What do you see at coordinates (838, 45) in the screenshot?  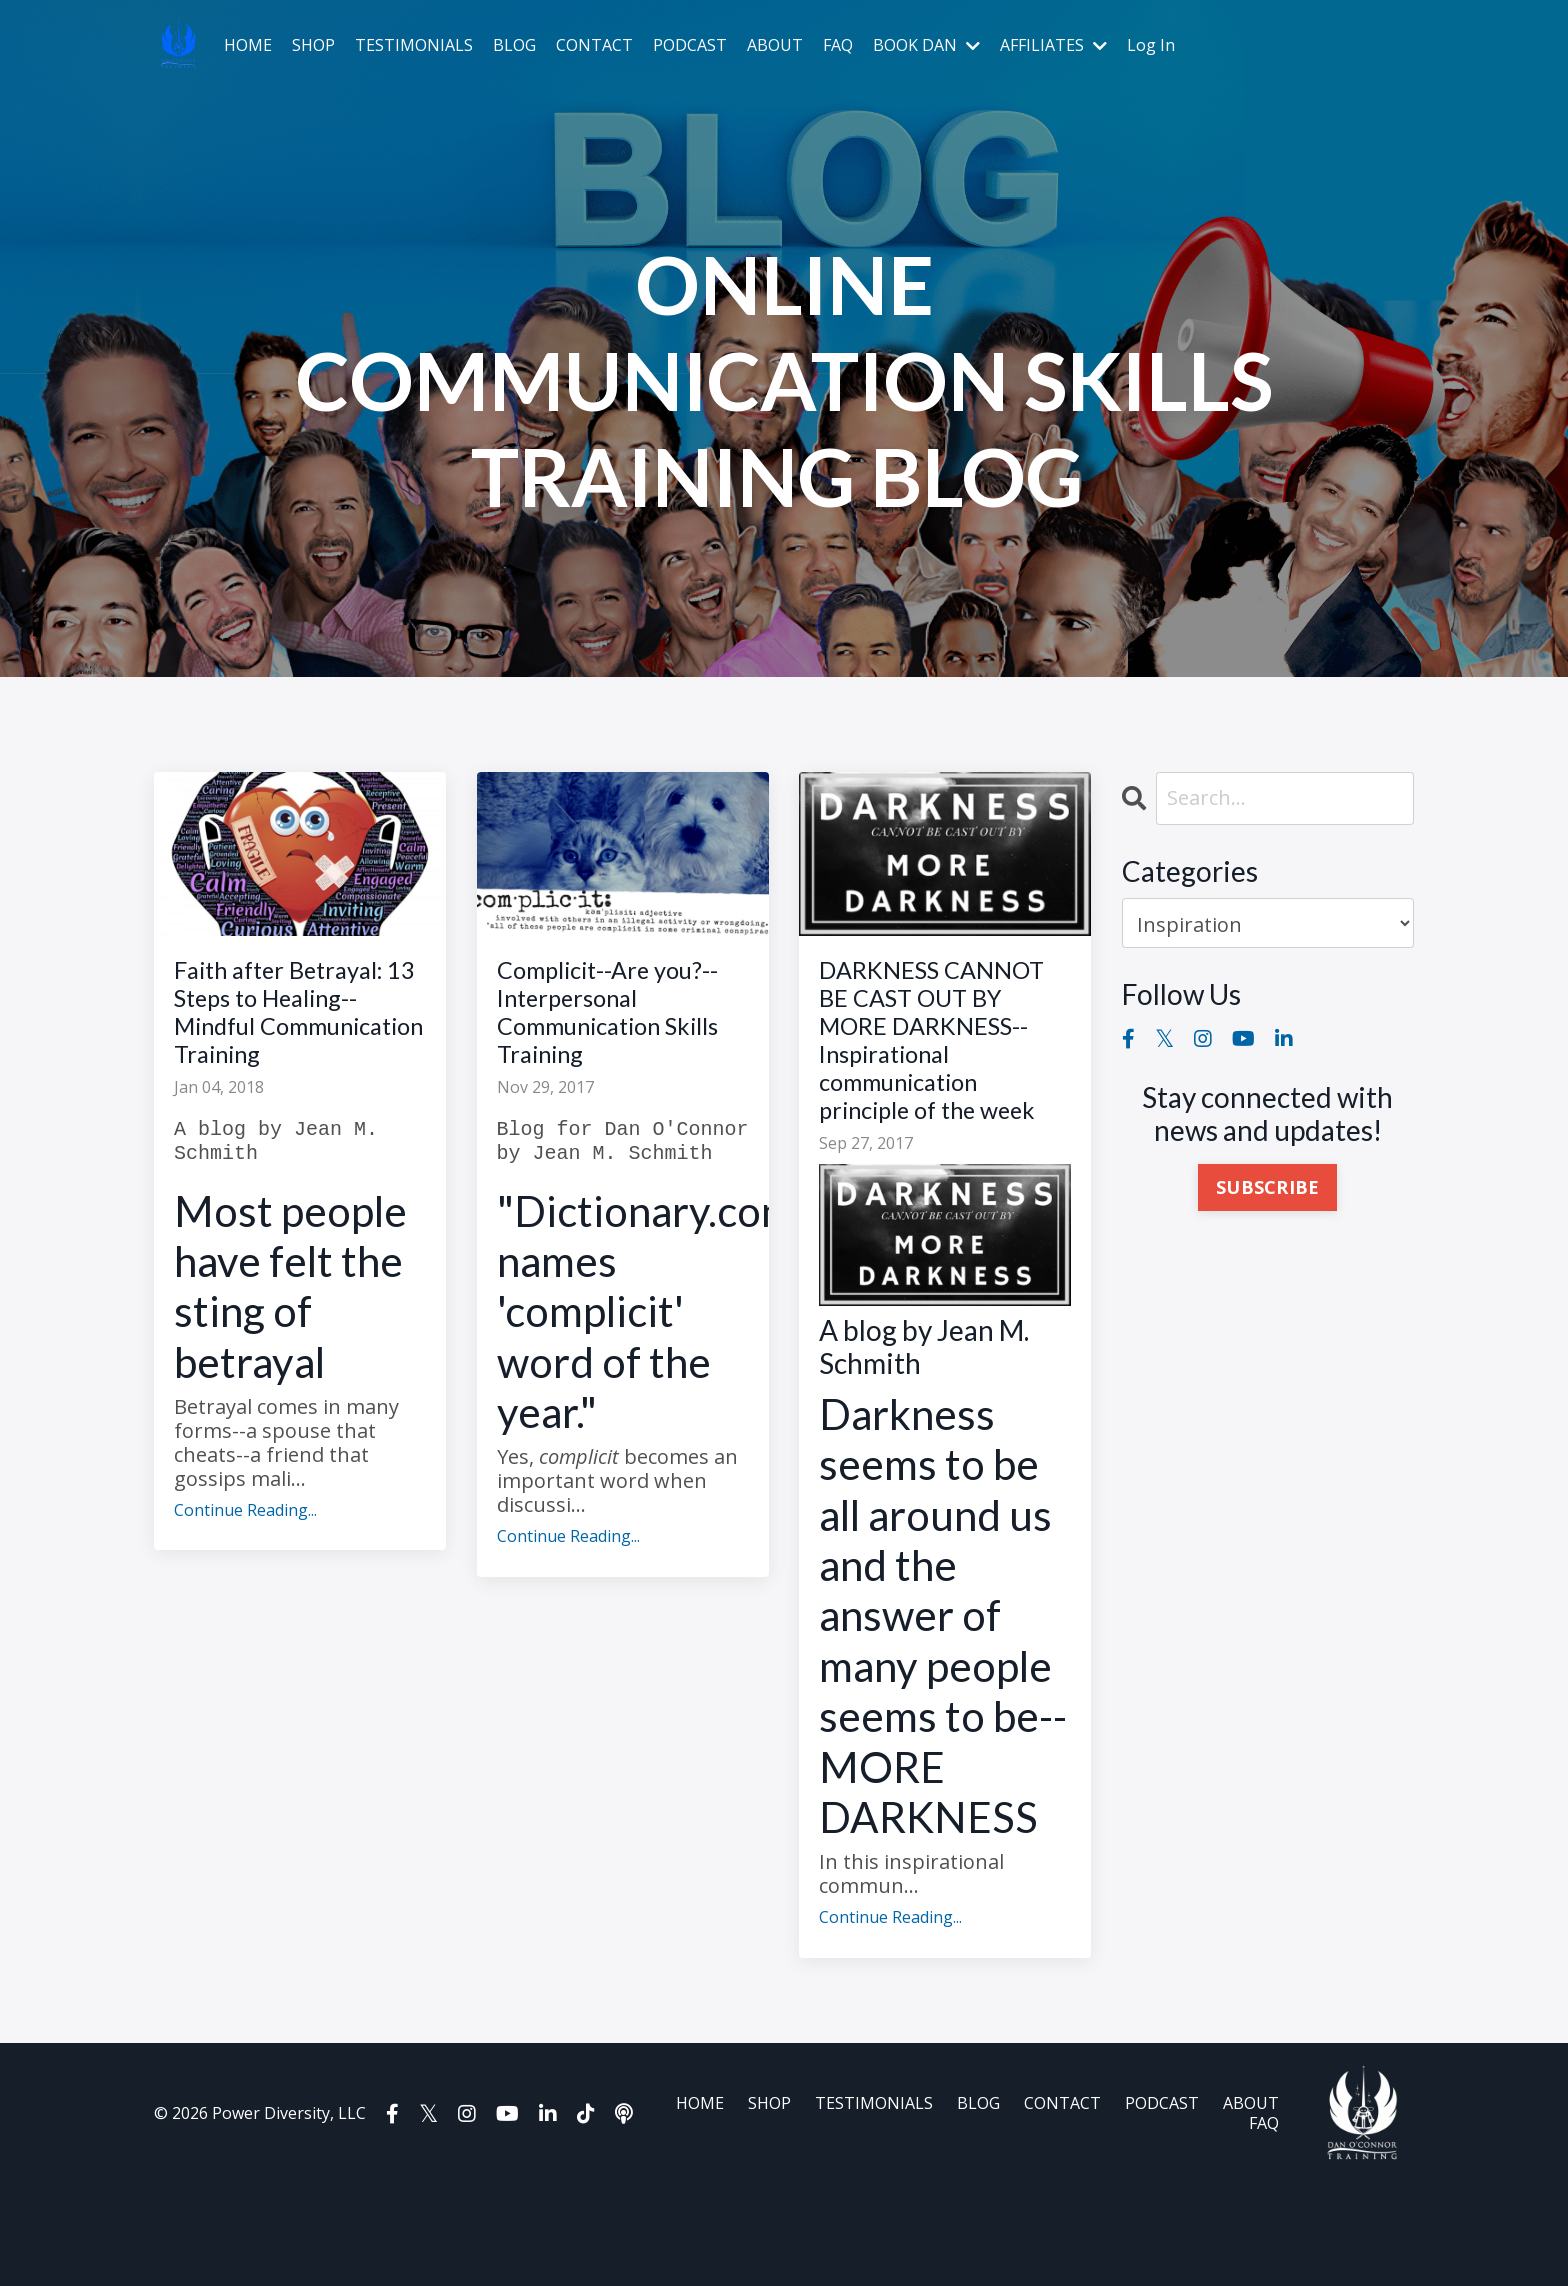 I see `FAQ` at bounding box center [838, 45].